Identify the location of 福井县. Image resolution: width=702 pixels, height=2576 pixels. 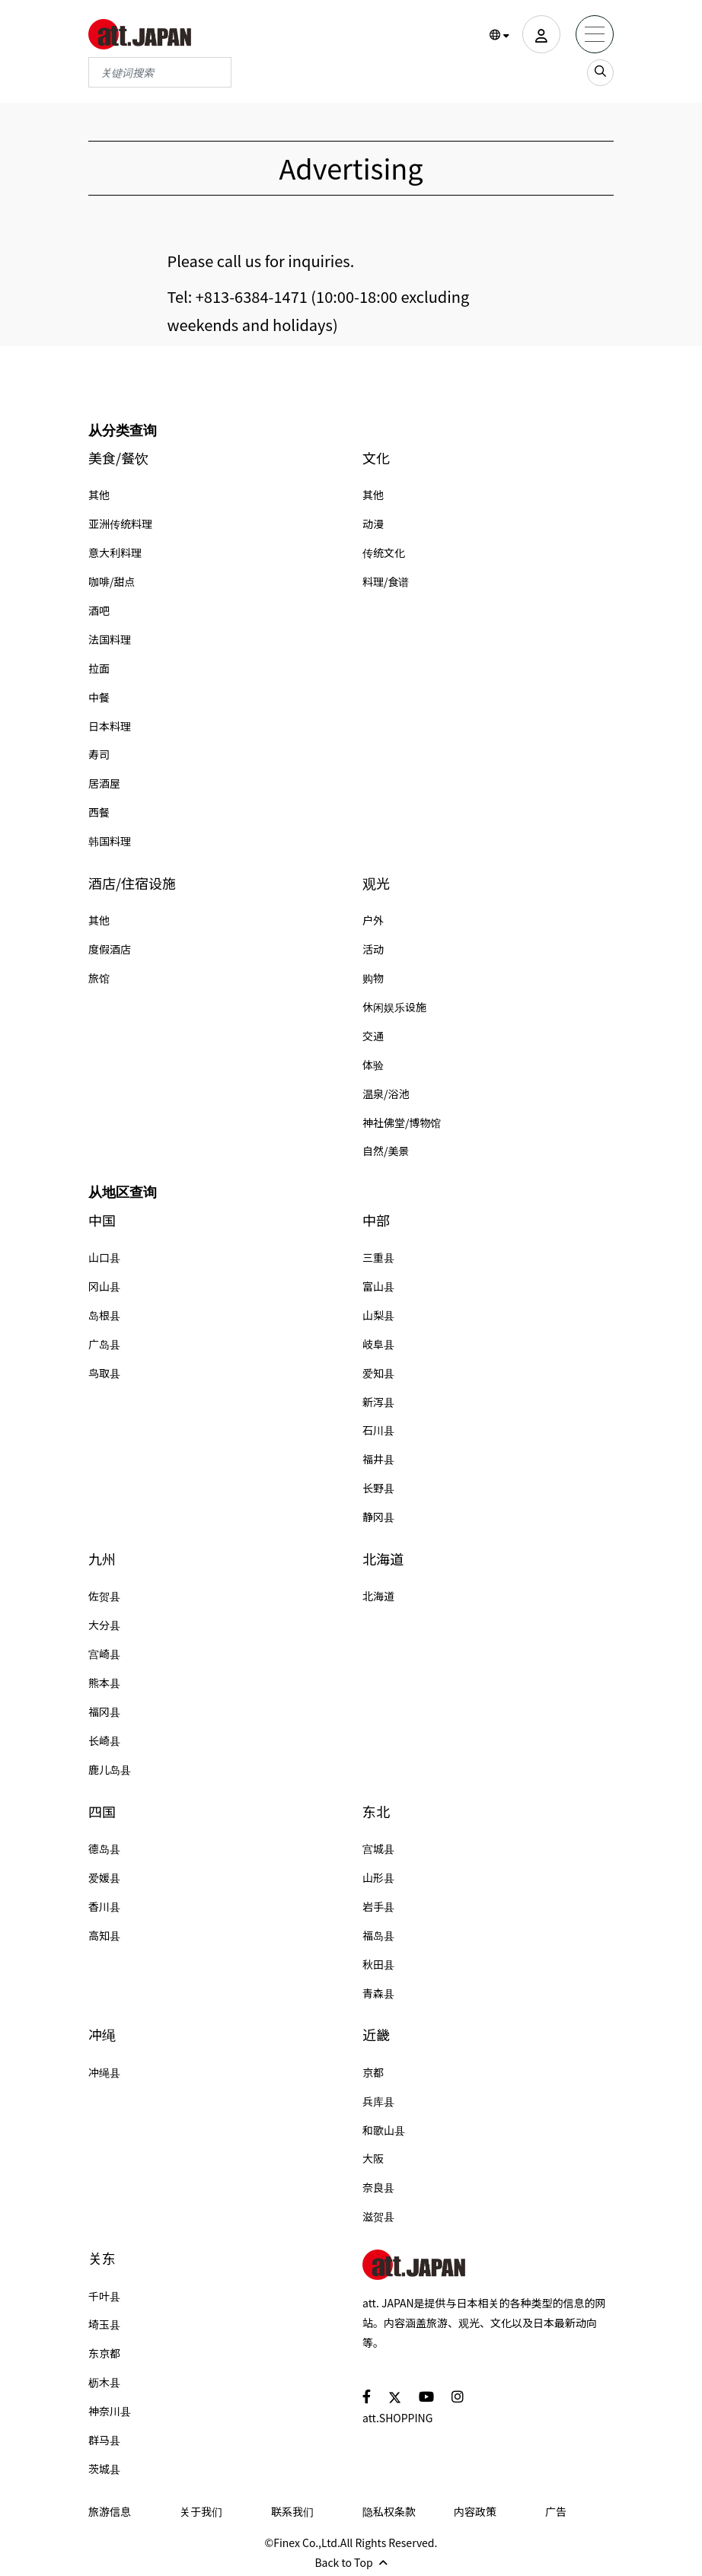
(378, 1458).